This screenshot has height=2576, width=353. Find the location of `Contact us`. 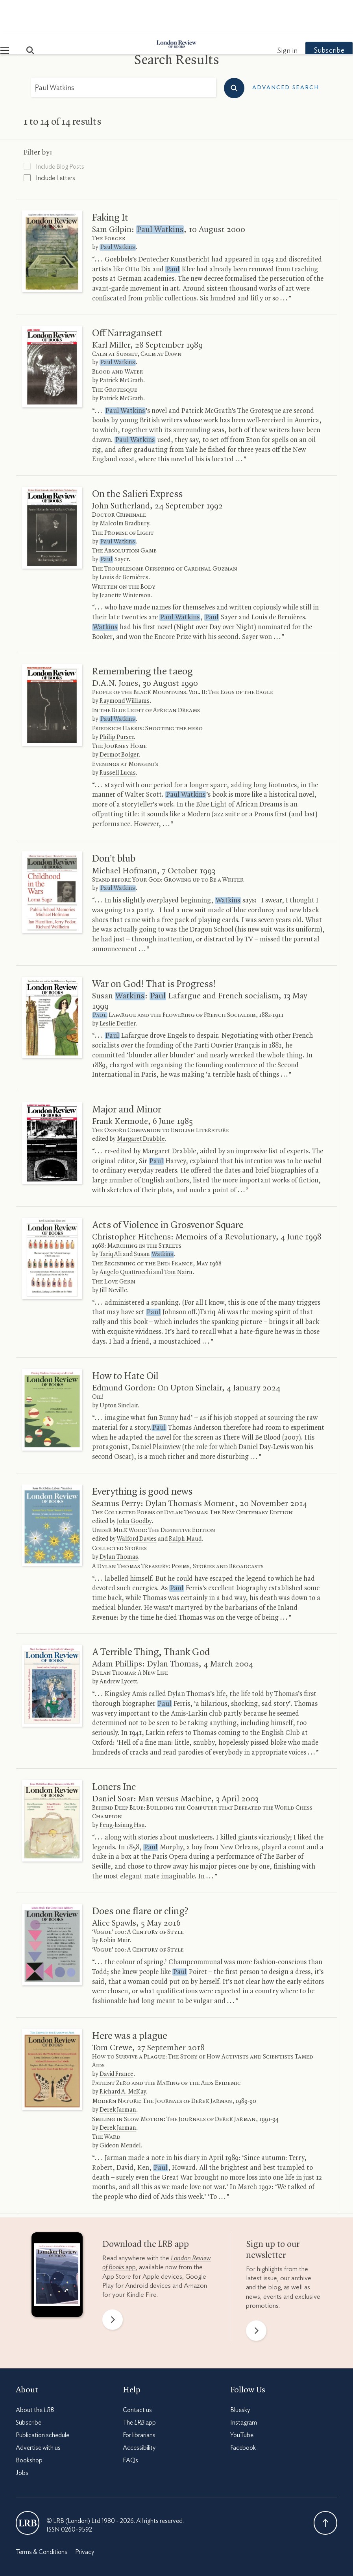

Contact us is located at coordinates (137, 2376).